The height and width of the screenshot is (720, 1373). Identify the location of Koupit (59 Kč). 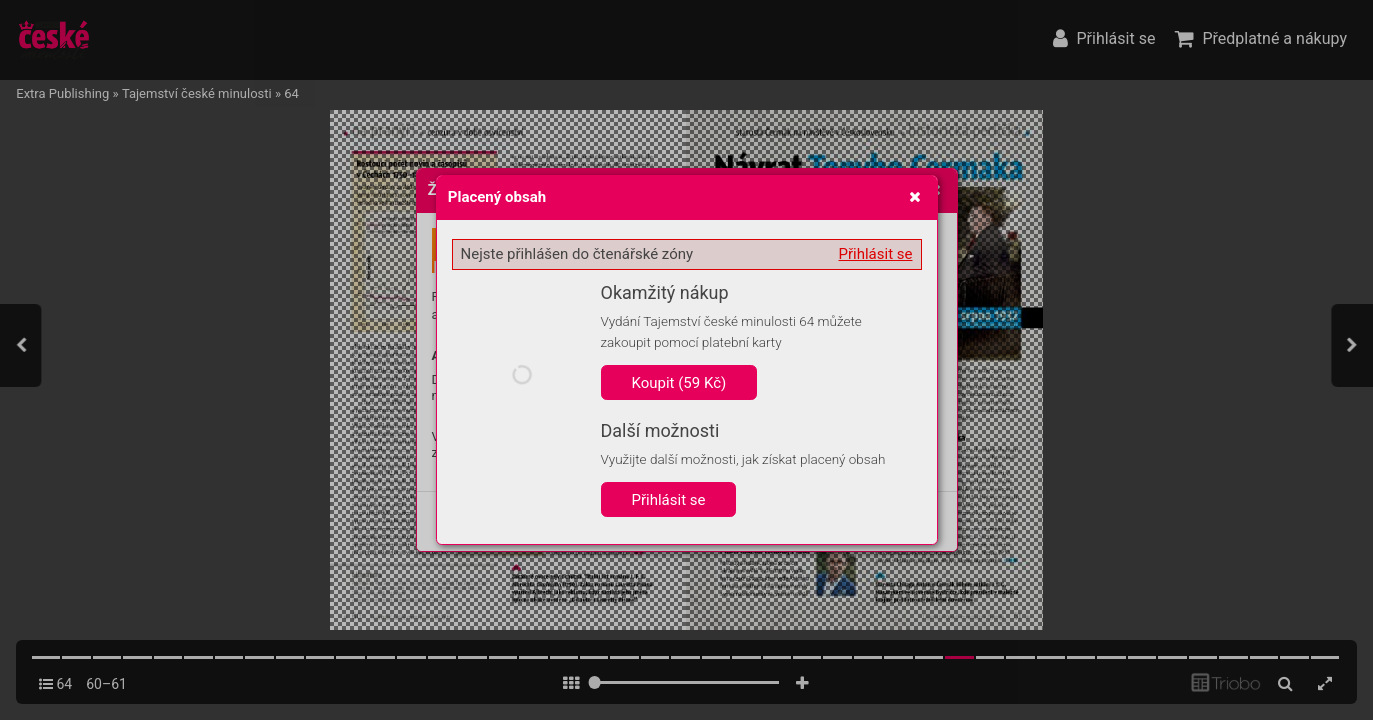
(679, 383).